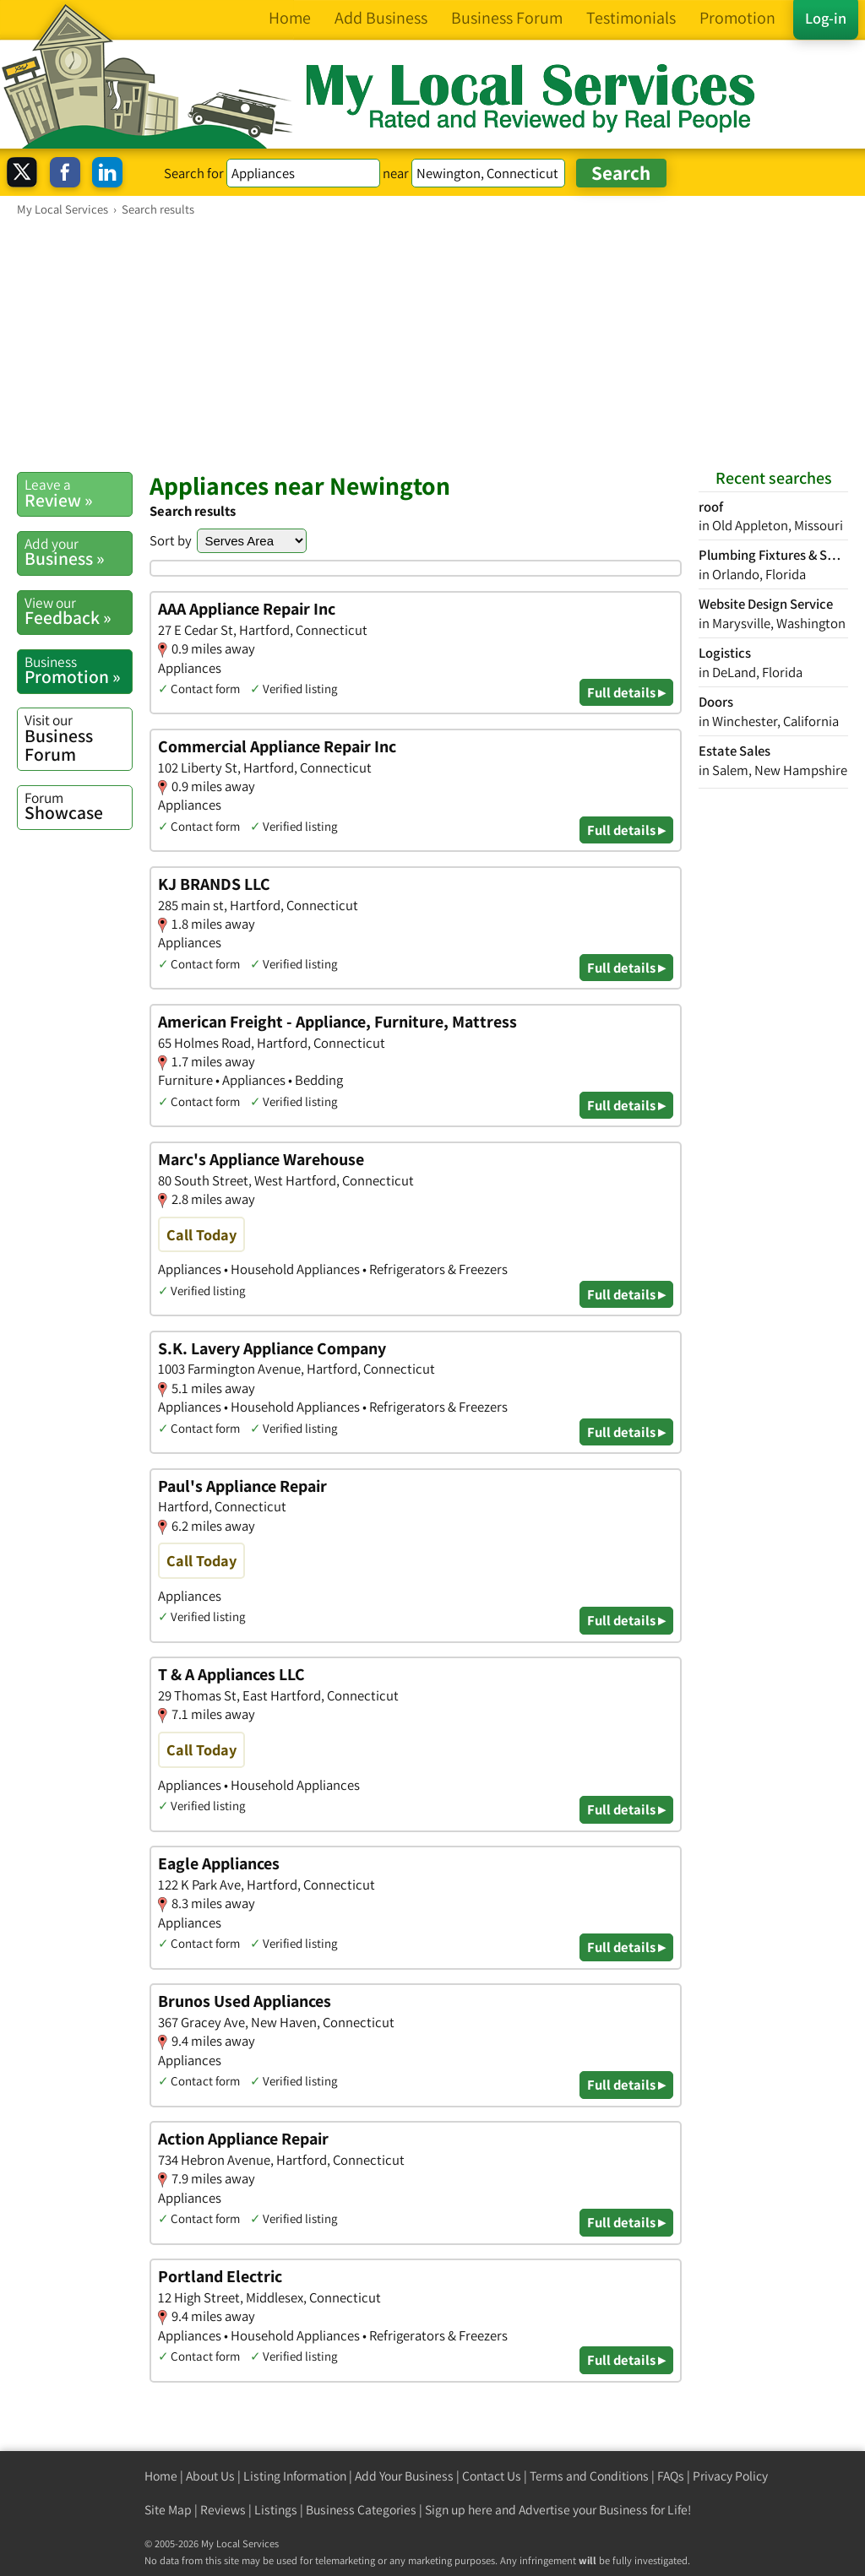  What do you see at coordinates (432, 343) in the screenshot?
I see `[Advertisement]` at bounding box center [432, 343].